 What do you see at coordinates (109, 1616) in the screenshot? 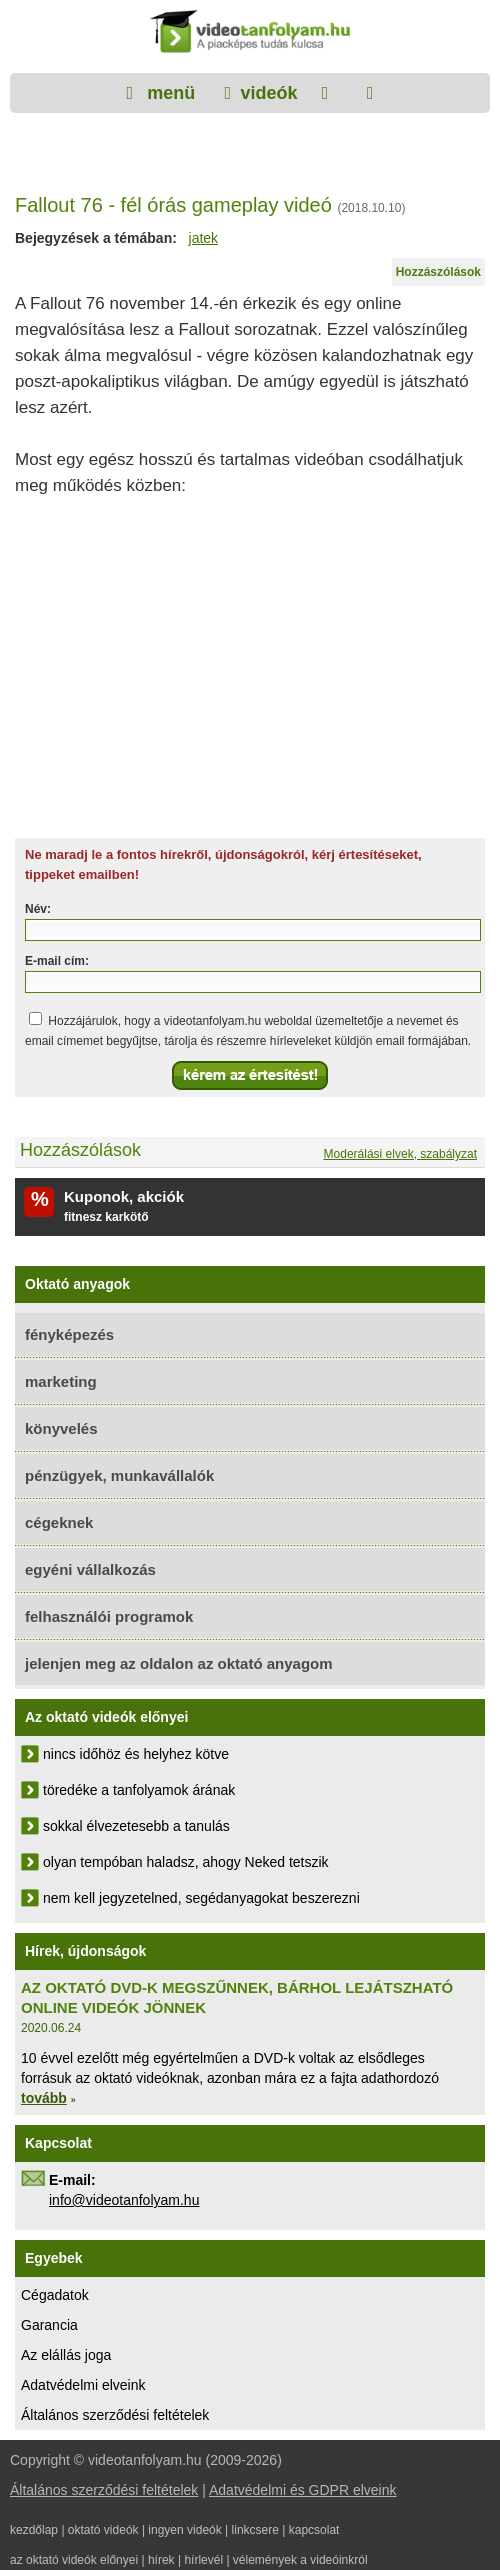
I see `felhasználói programok` at bounding box center [109, 1616].